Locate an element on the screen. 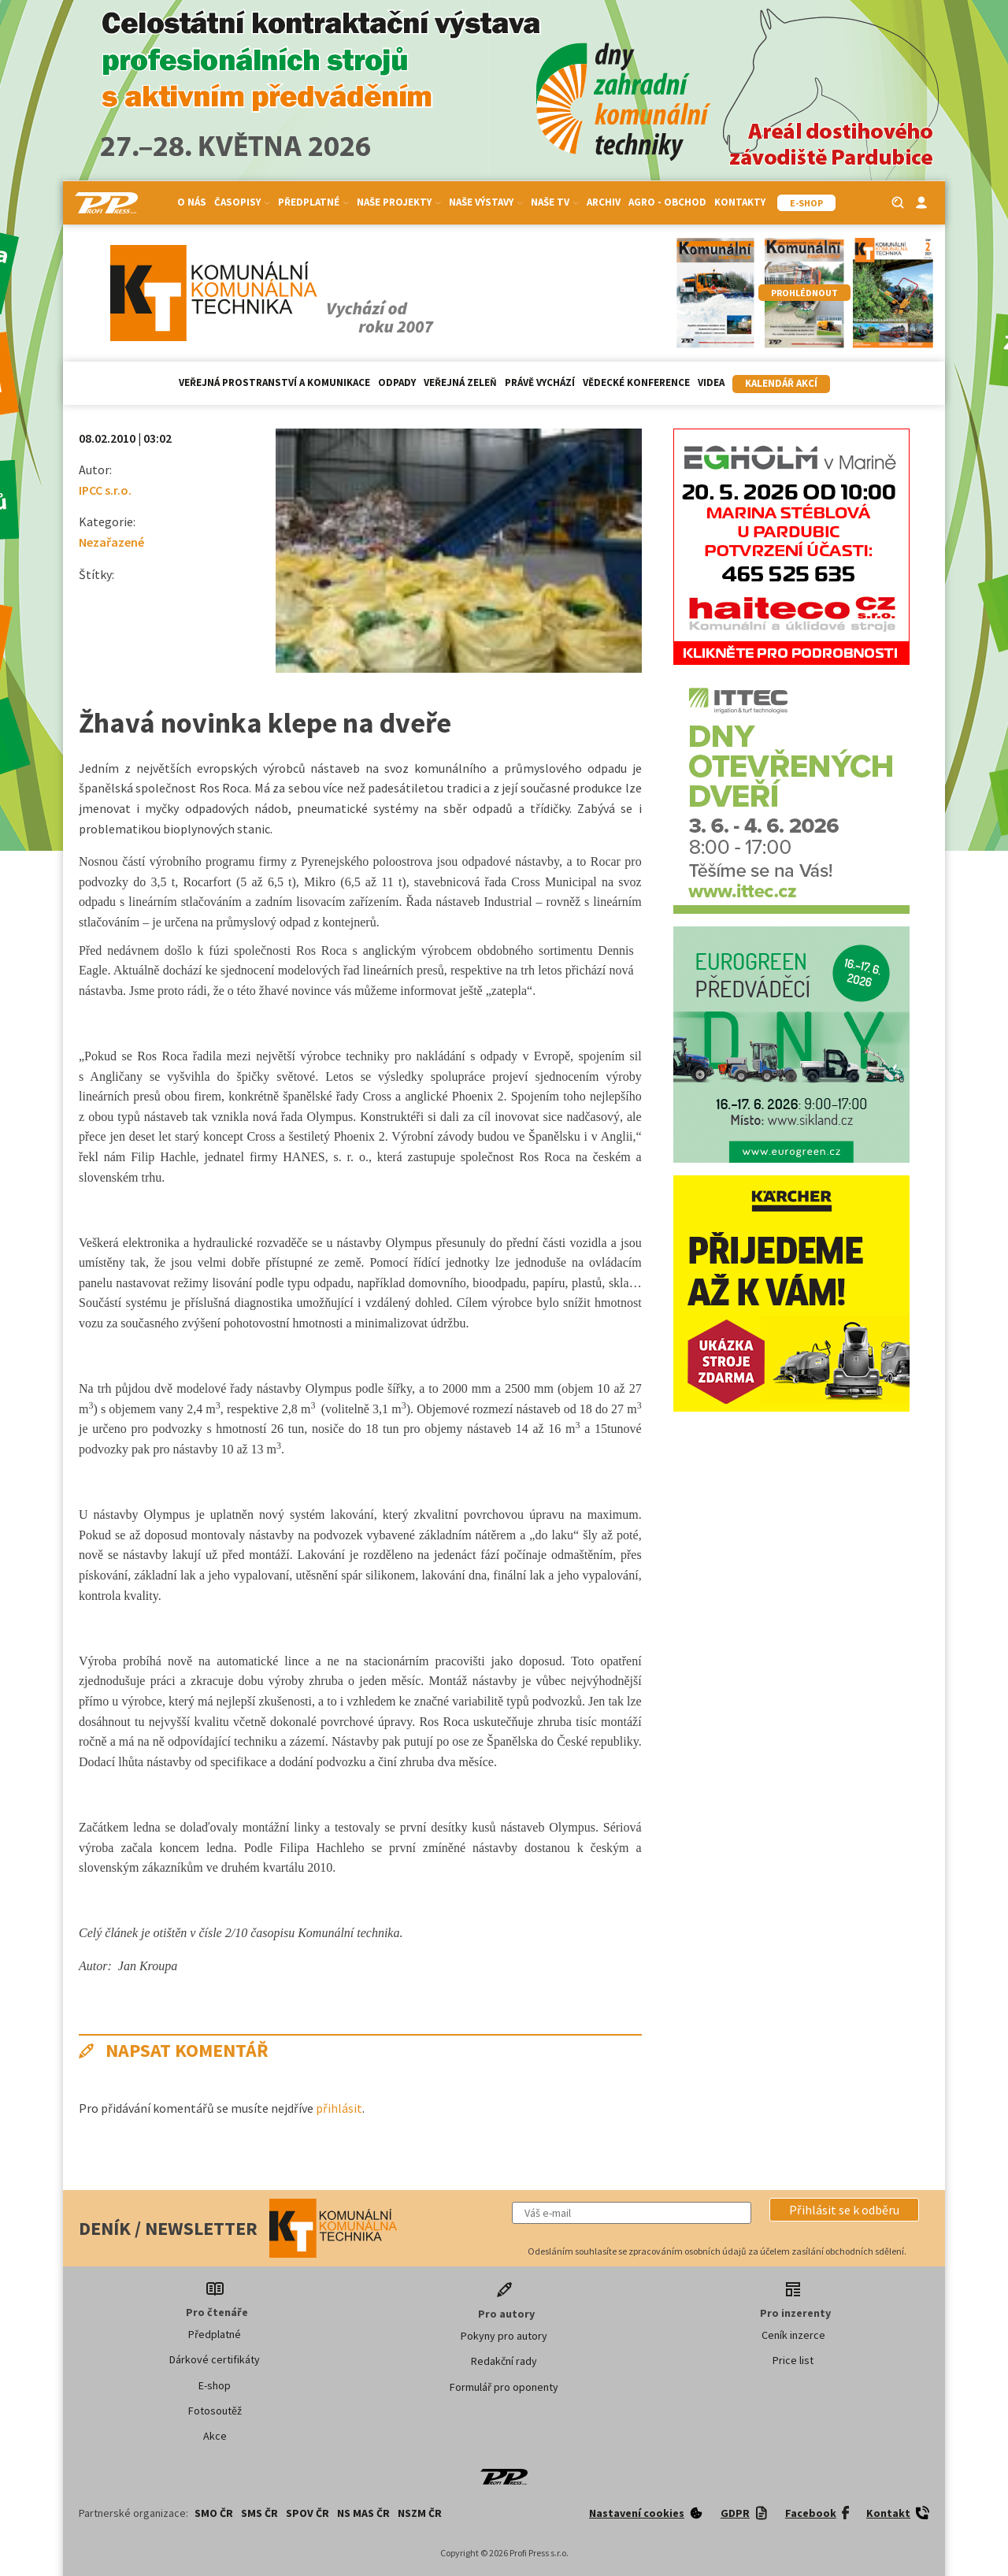 This screenshot has width=1008, height=2576. SMS ČR is located at coordinates (259, 2513).